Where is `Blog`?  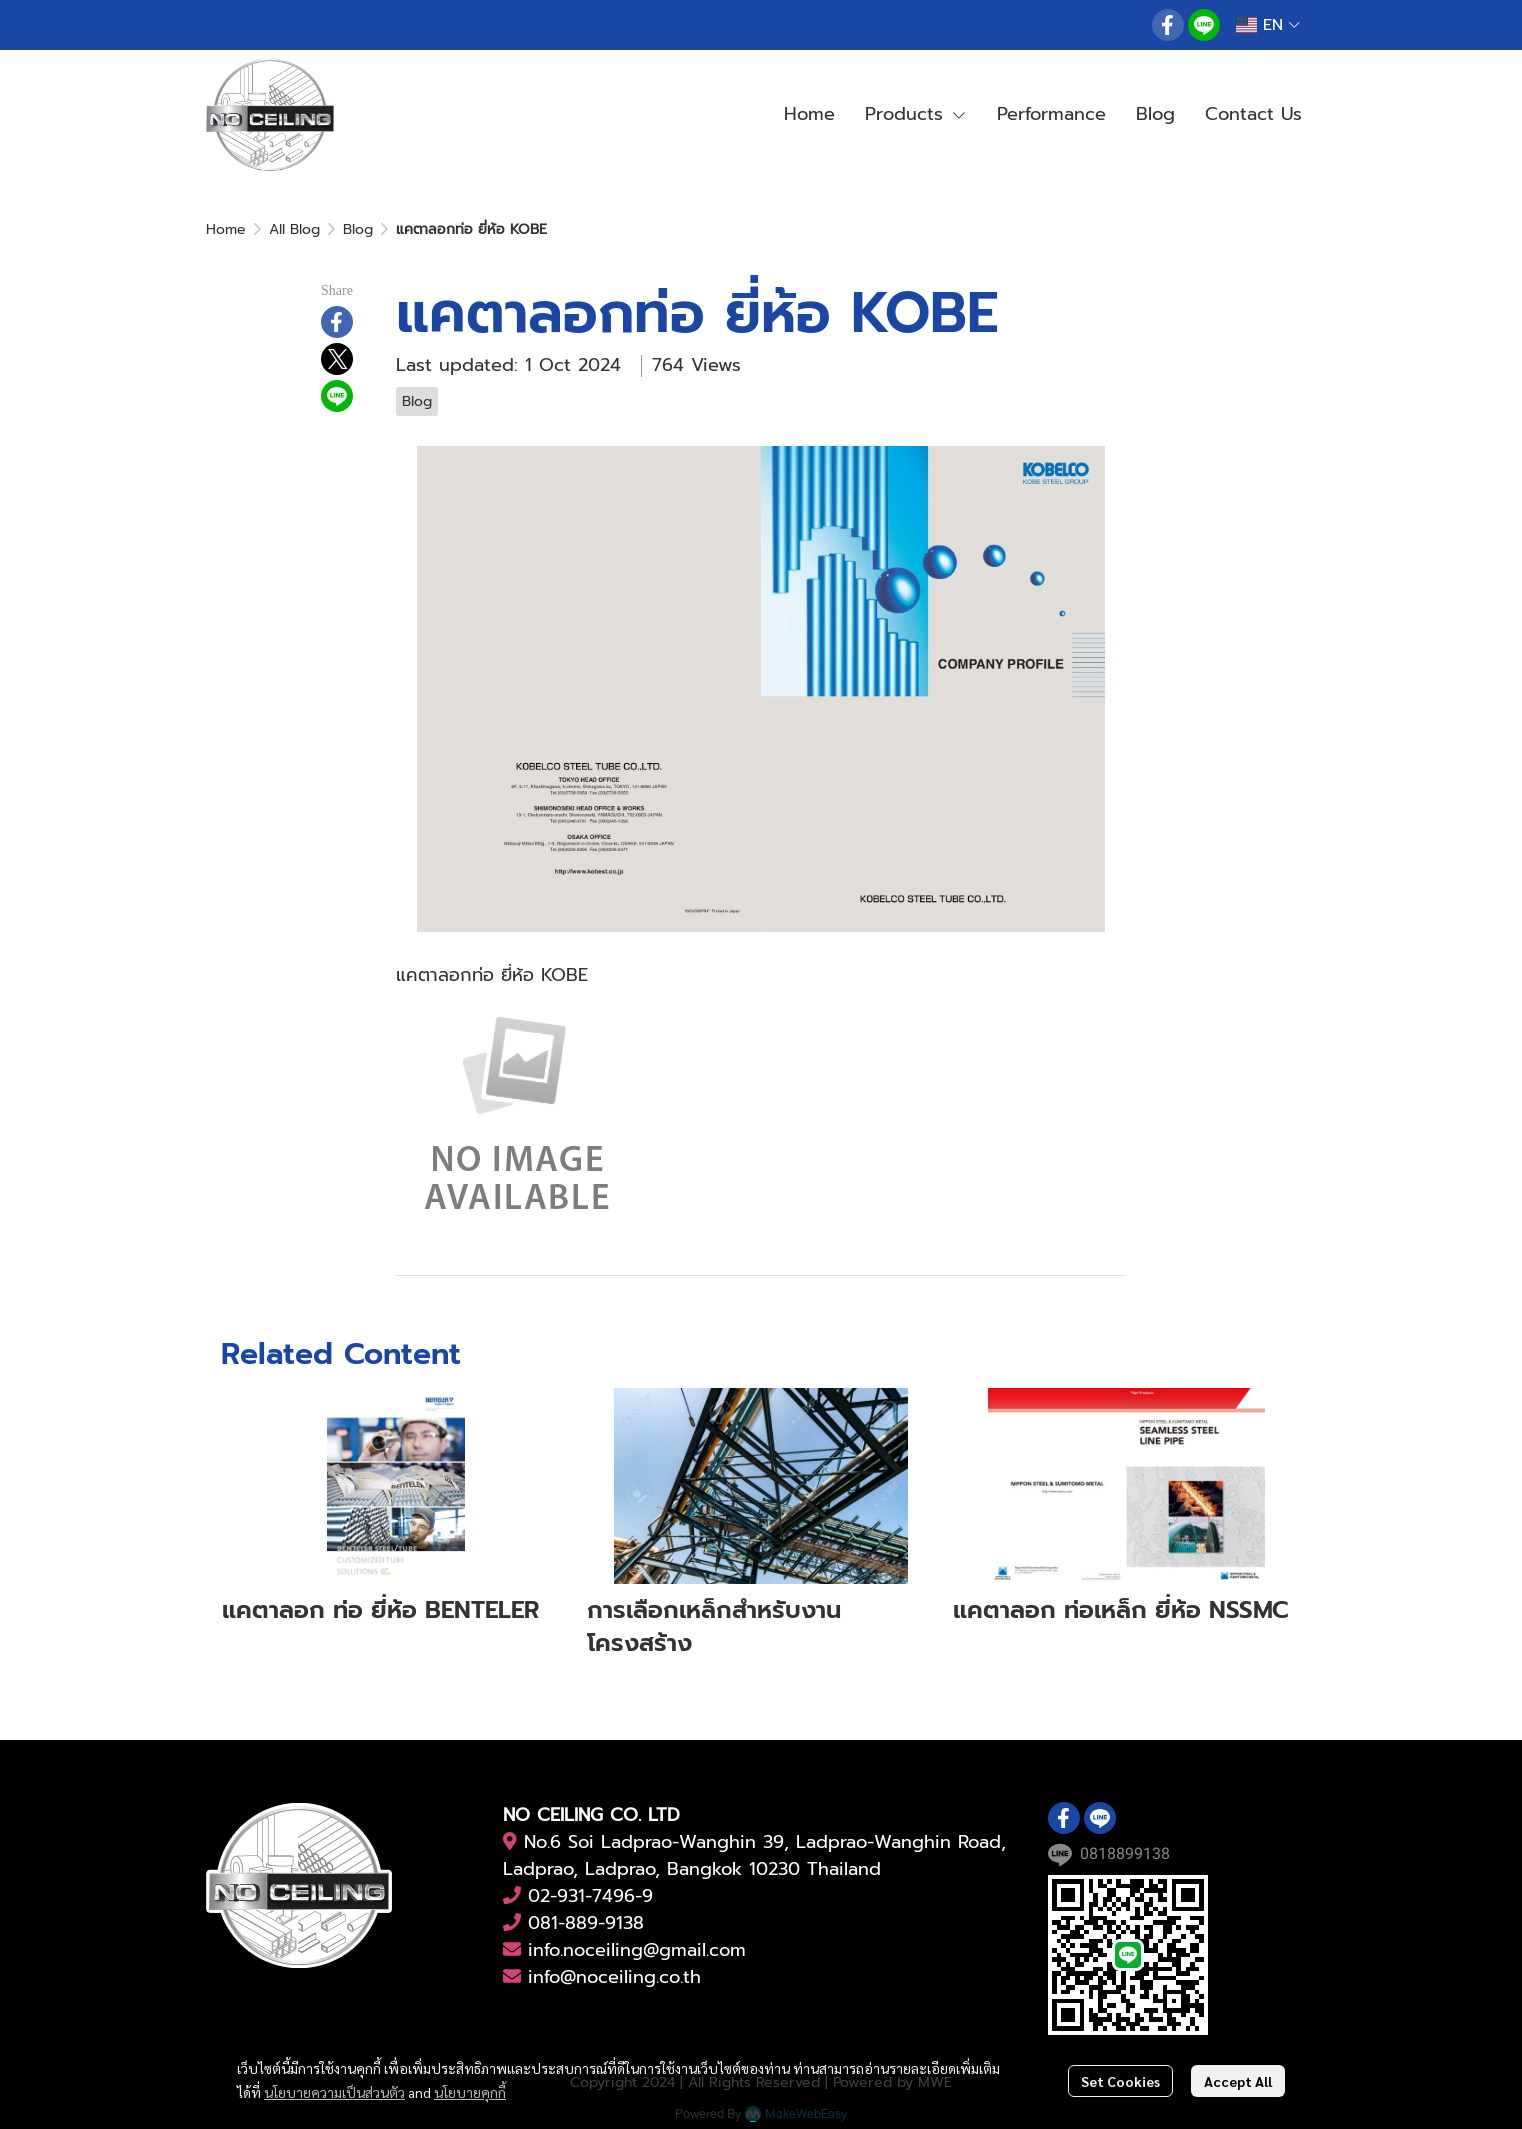 Blog is located at coordinates (358, 229).